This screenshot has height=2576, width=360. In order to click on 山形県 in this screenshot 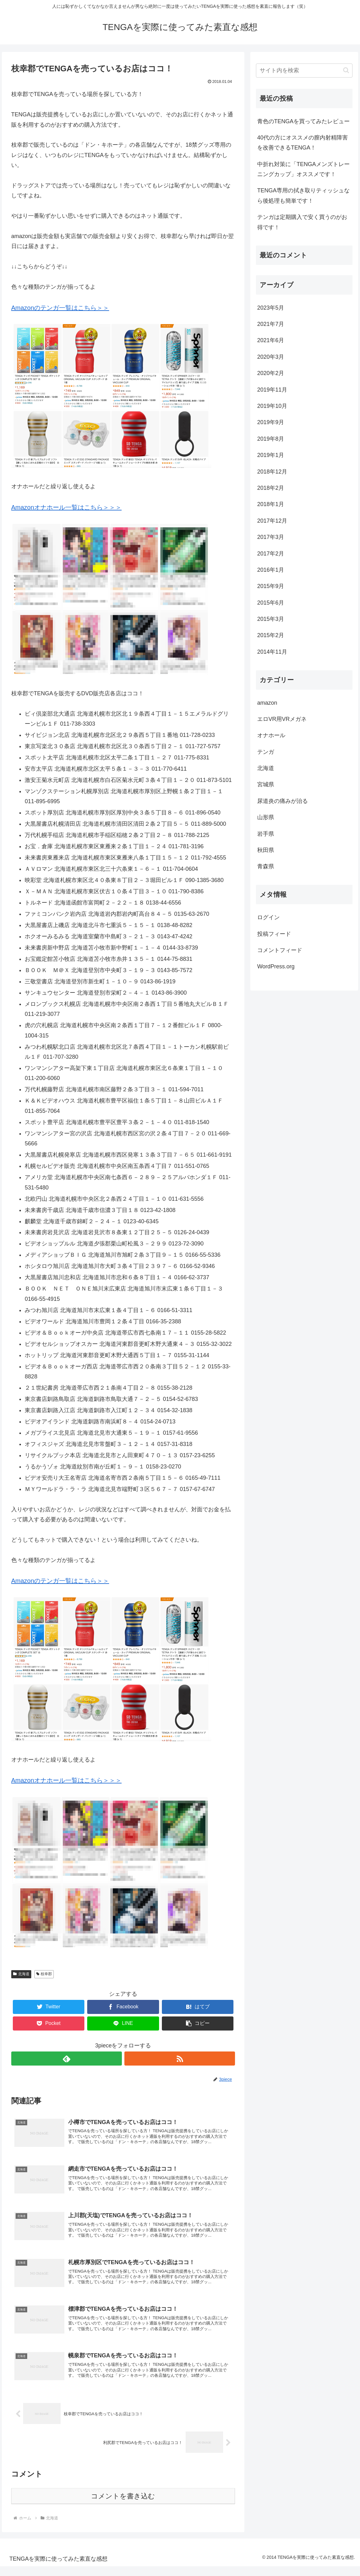, I will do `click(265, 817)`.